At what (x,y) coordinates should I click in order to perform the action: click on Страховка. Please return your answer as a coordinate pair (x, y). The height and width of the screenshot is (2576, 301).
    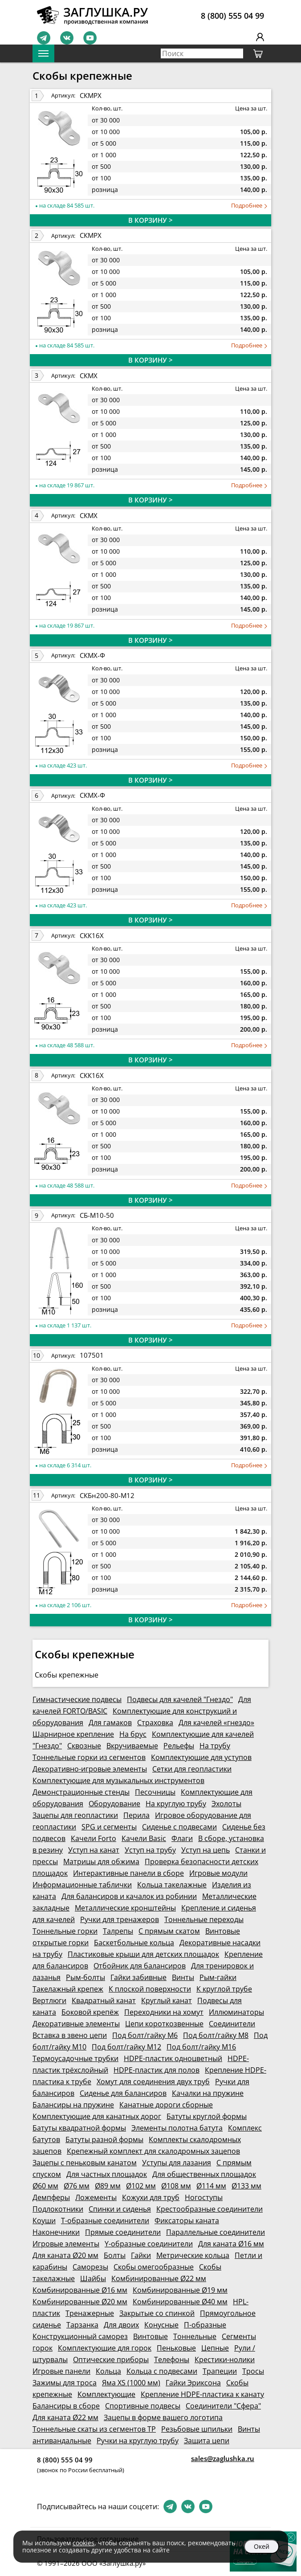
    Looking at the image, I should click on (155, 1722).